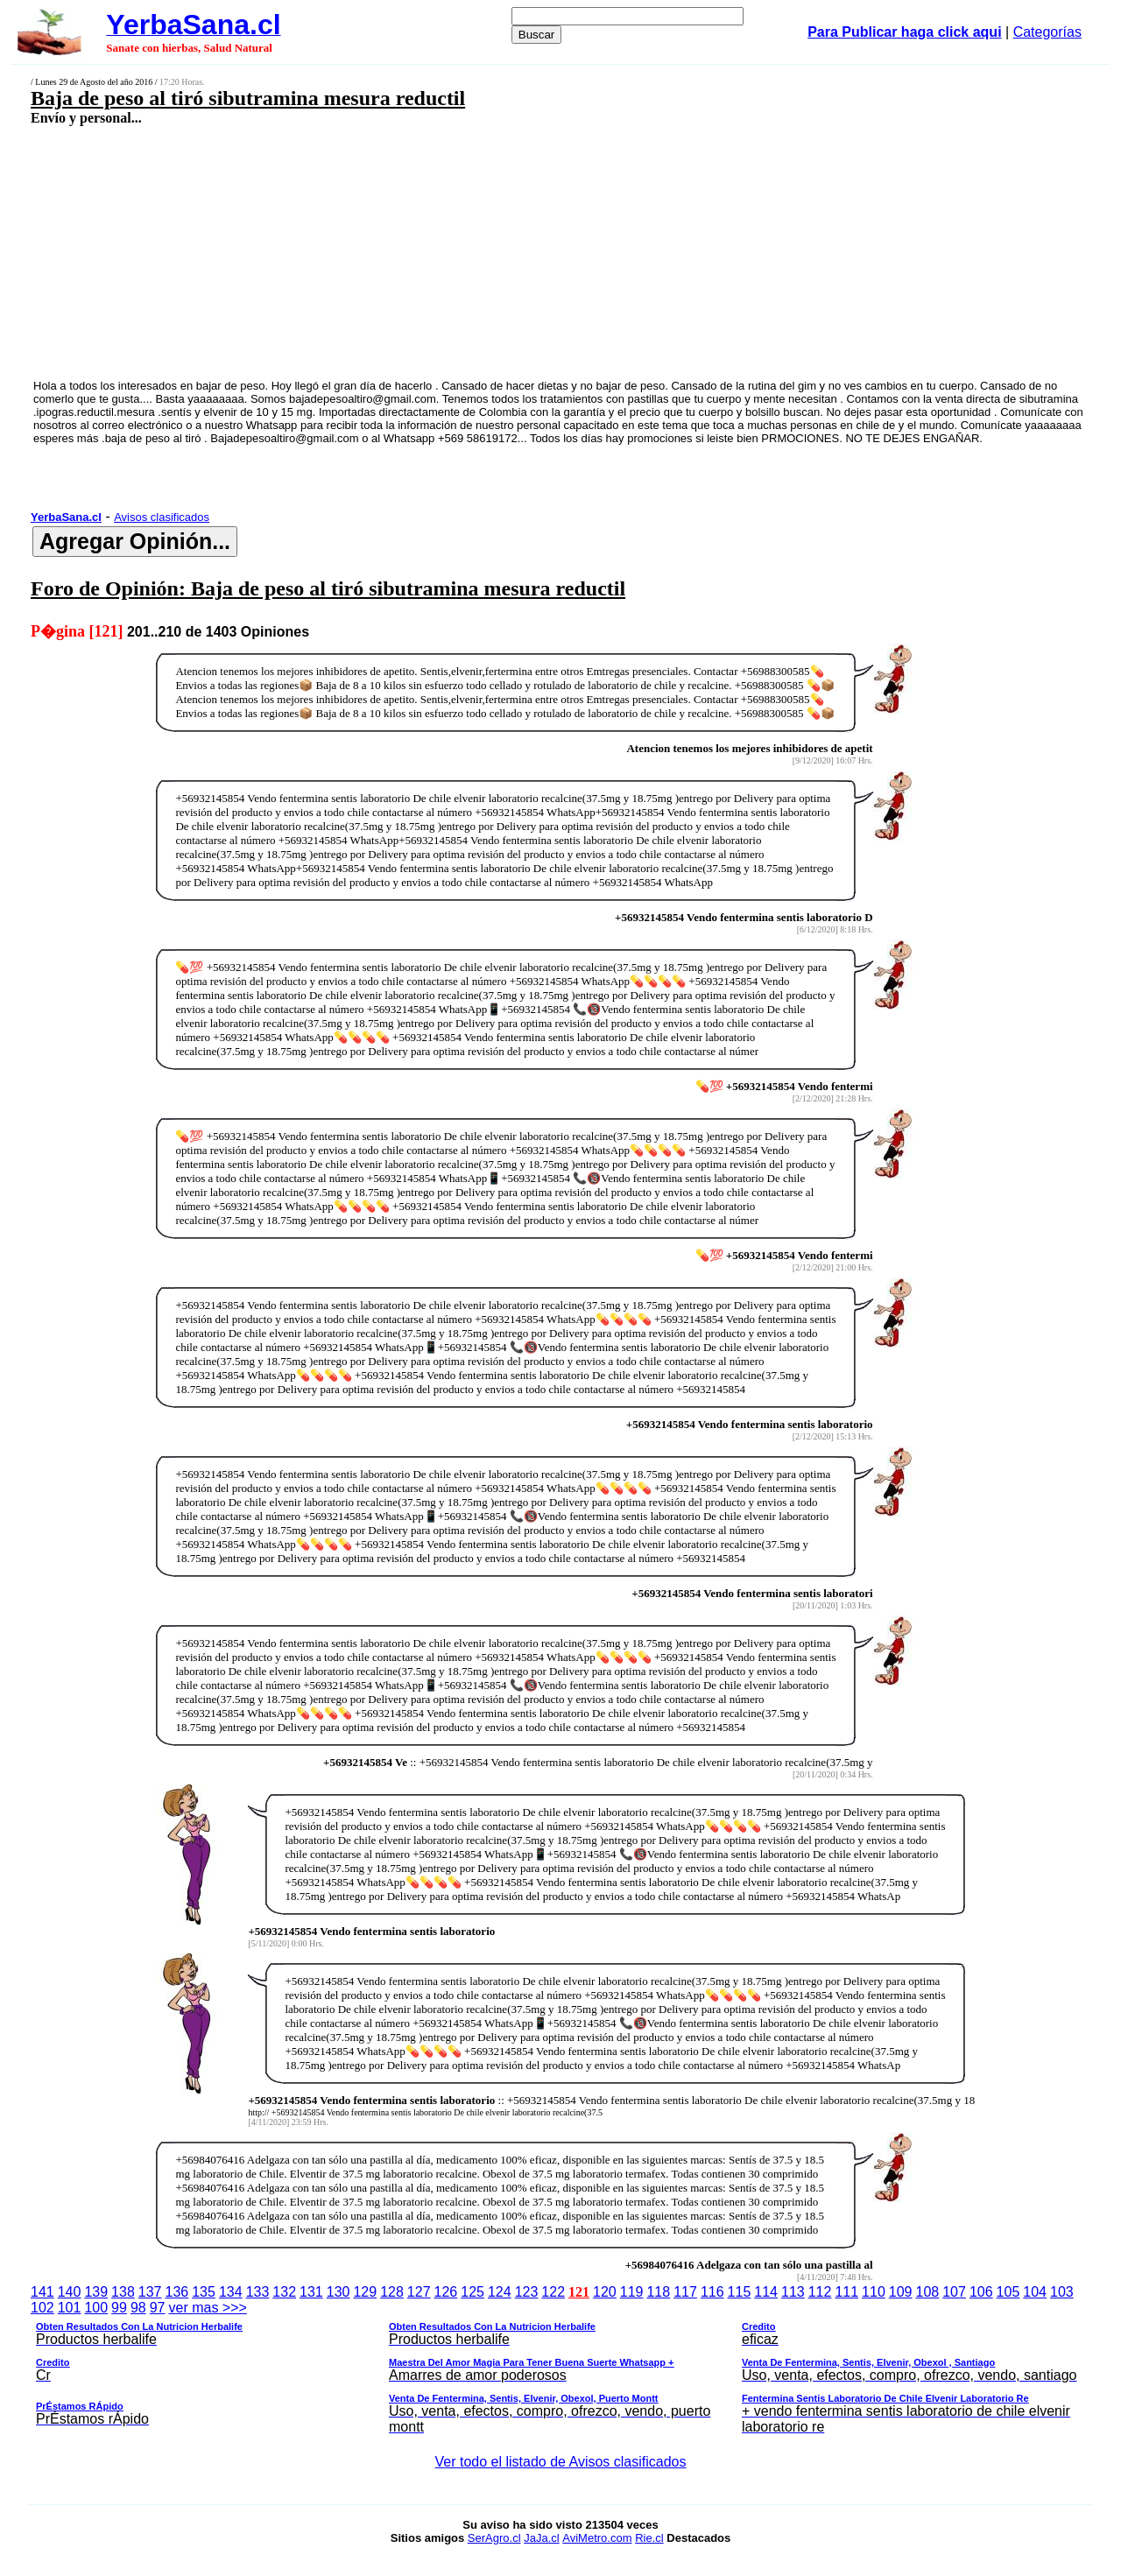  I want to click on 141, so click(42, 2291).